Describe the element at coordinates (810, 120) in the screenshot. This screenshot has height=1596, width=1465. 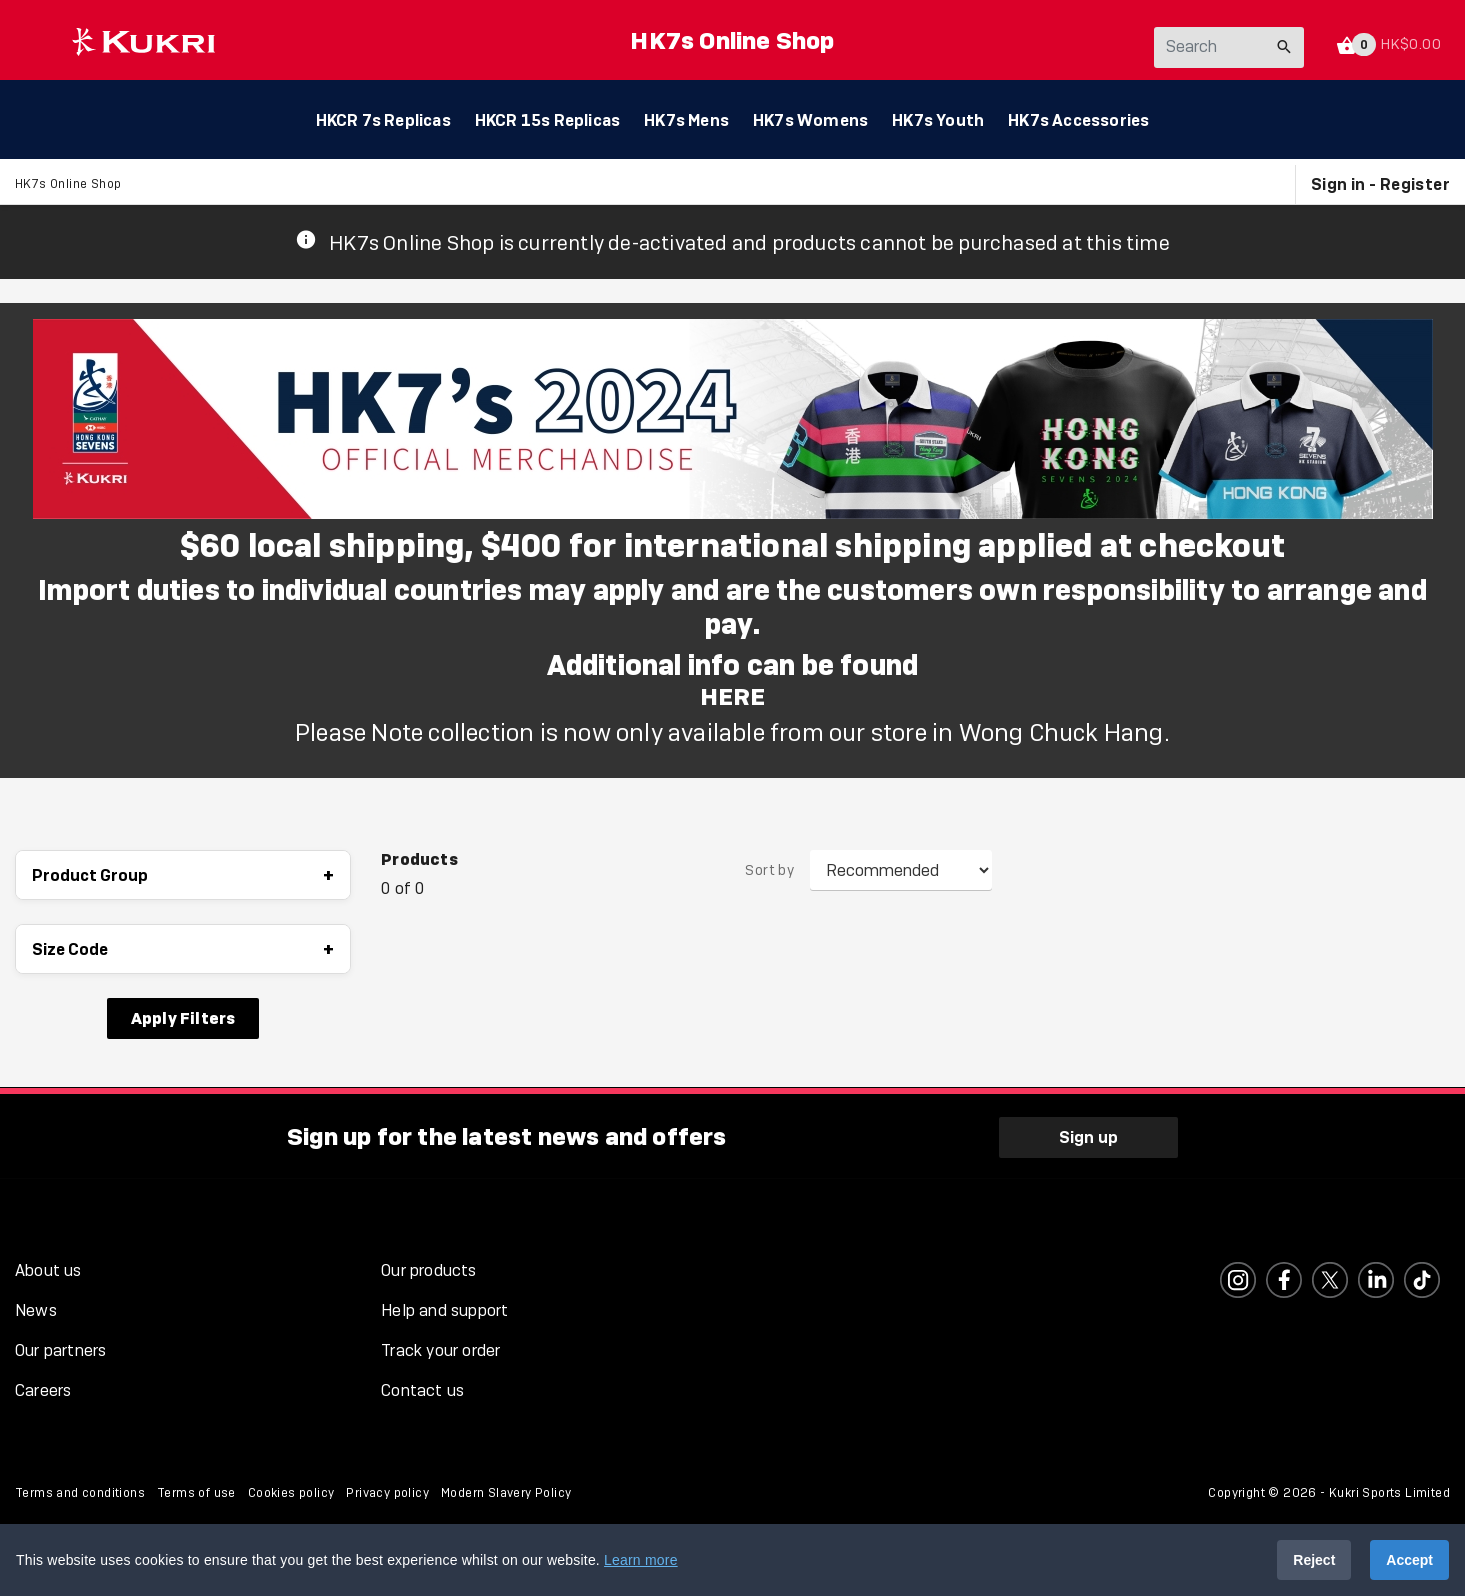
I see `HK7s Womens` at that location.